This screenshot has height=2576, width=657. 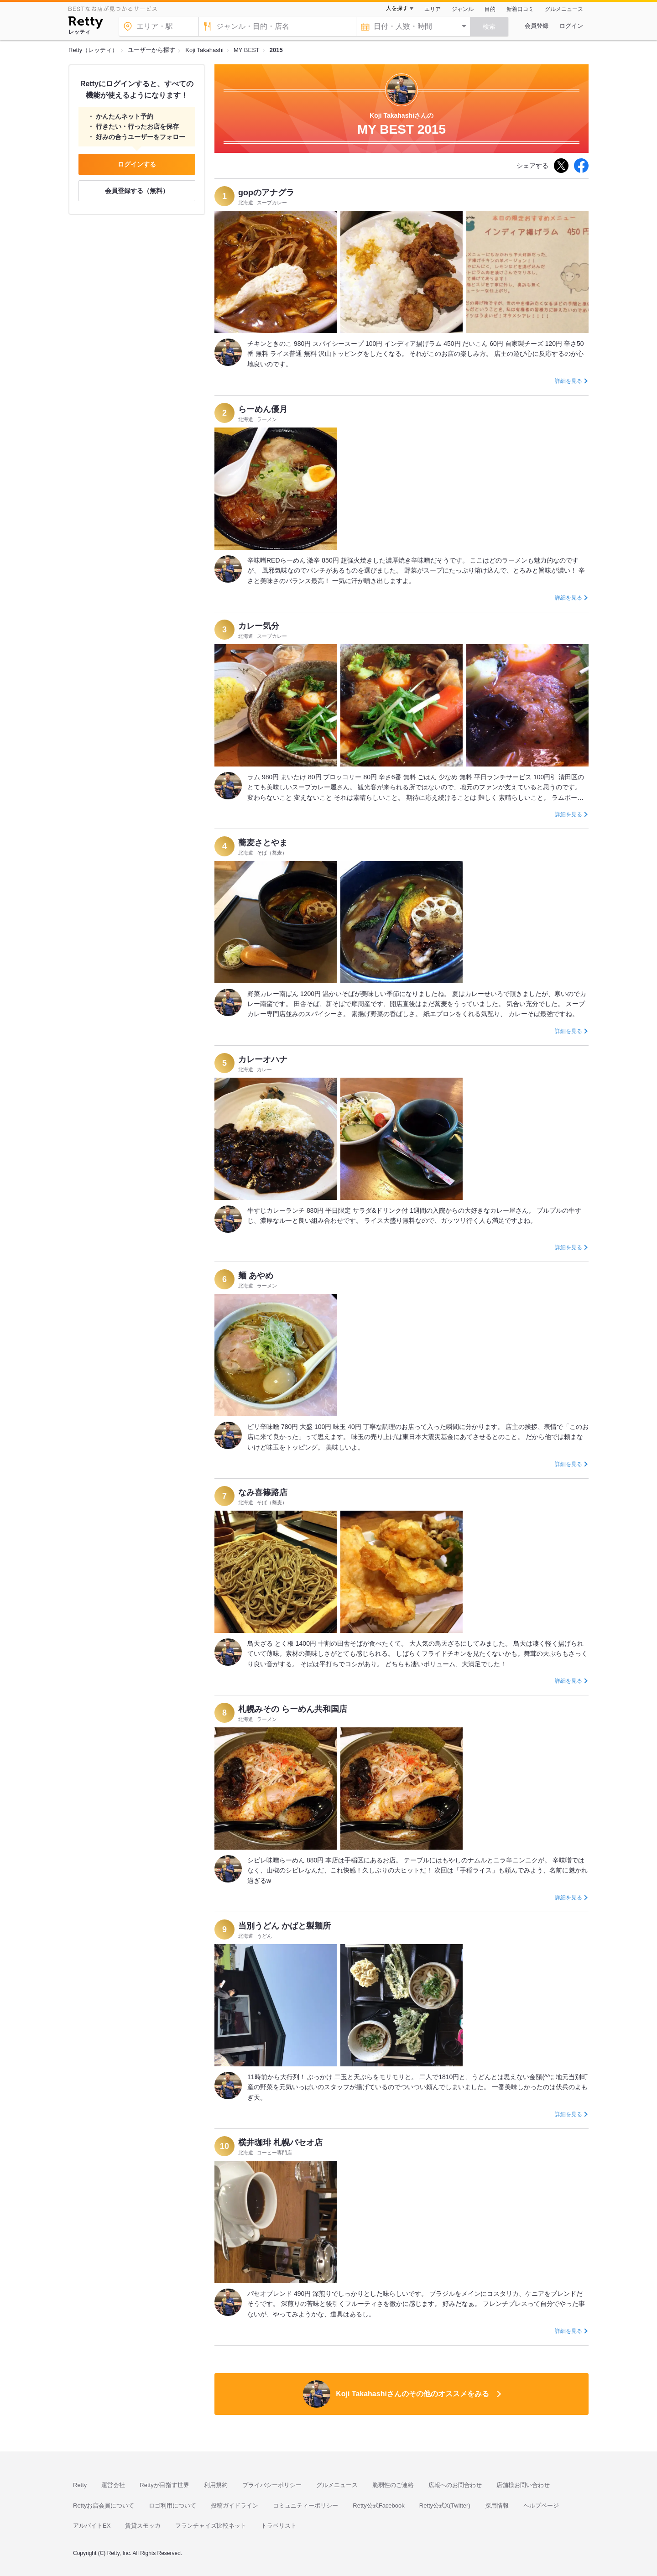 I want to click on 横井珈琲 札幌パセオ店, so click(x=280, y=2142).